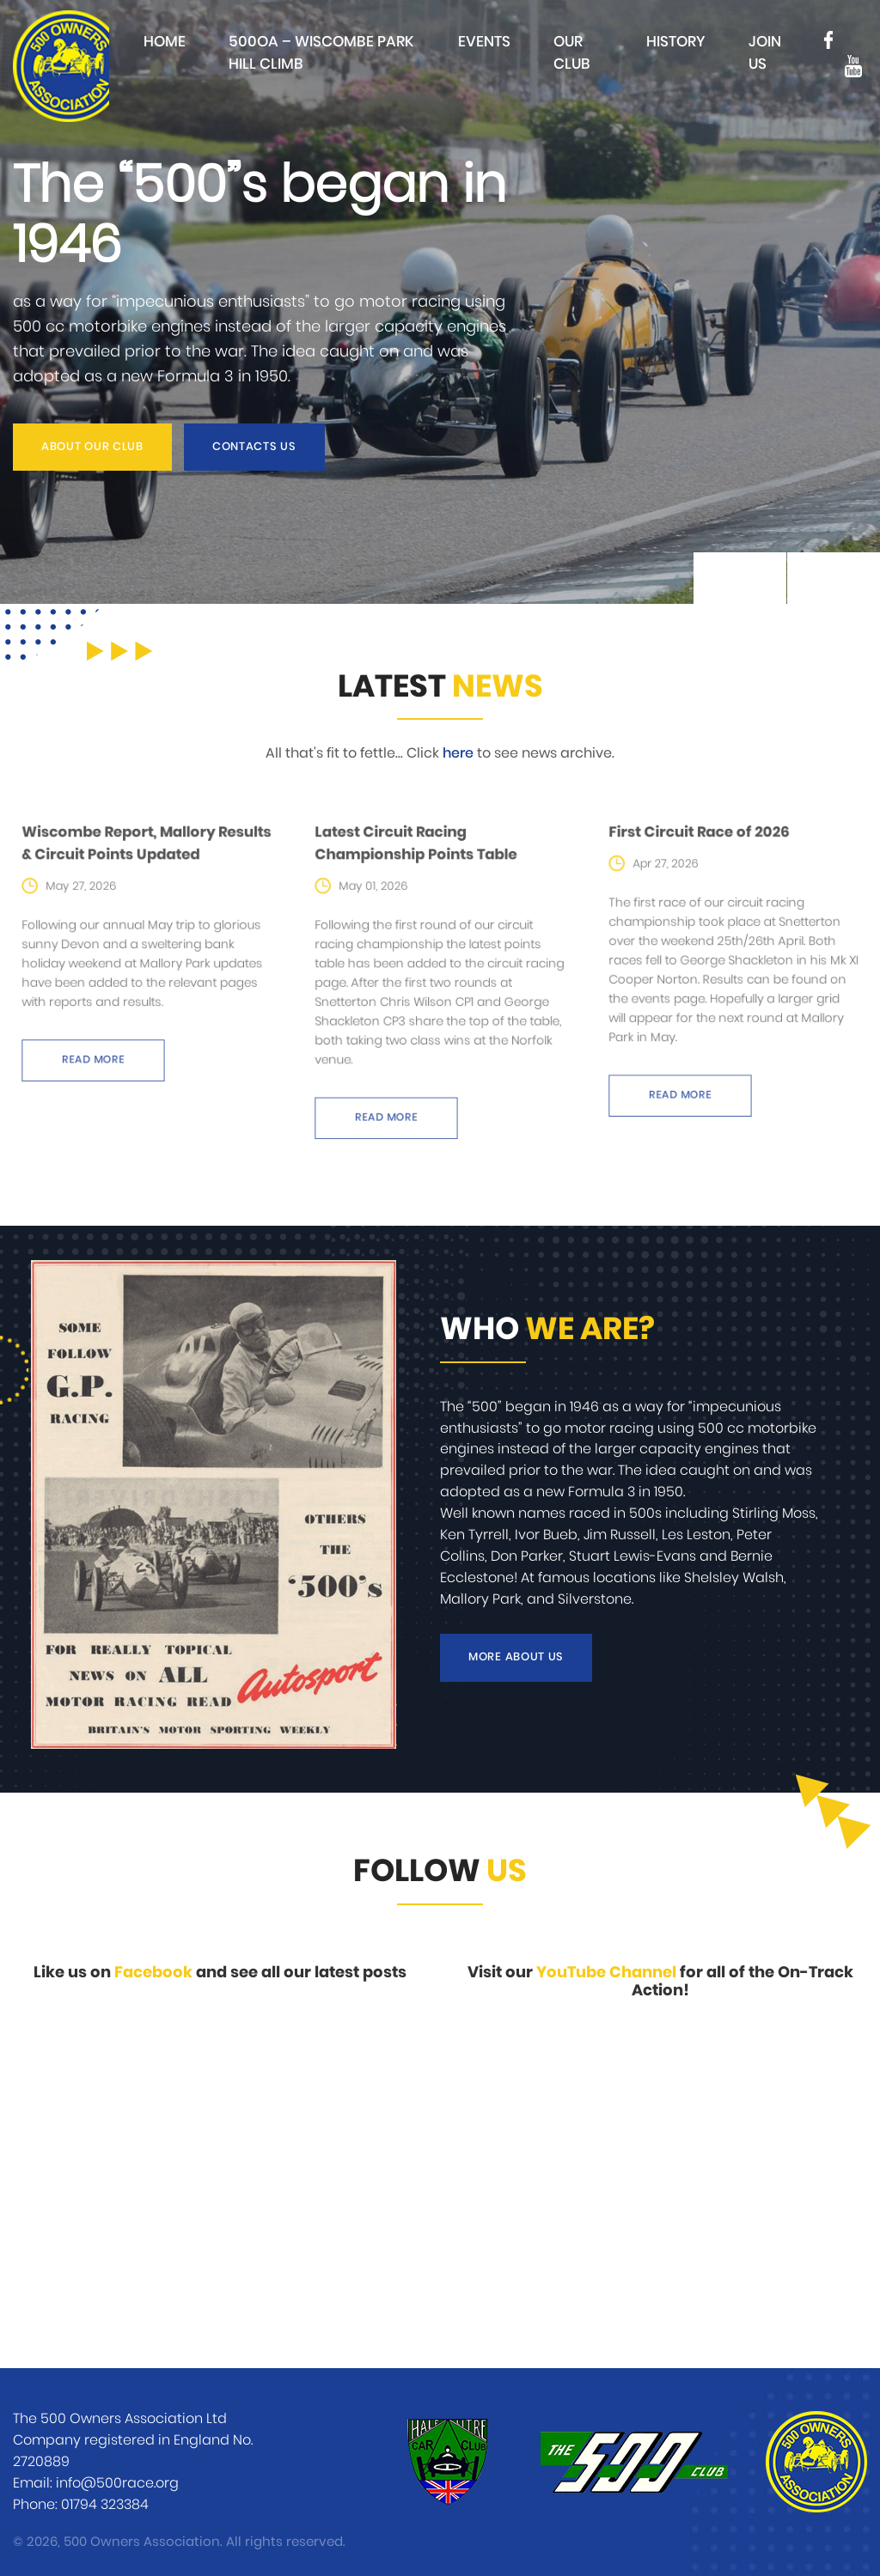 This screenshot has width=880, height=2576. I want to click on Contacts us, so click(254, 447).